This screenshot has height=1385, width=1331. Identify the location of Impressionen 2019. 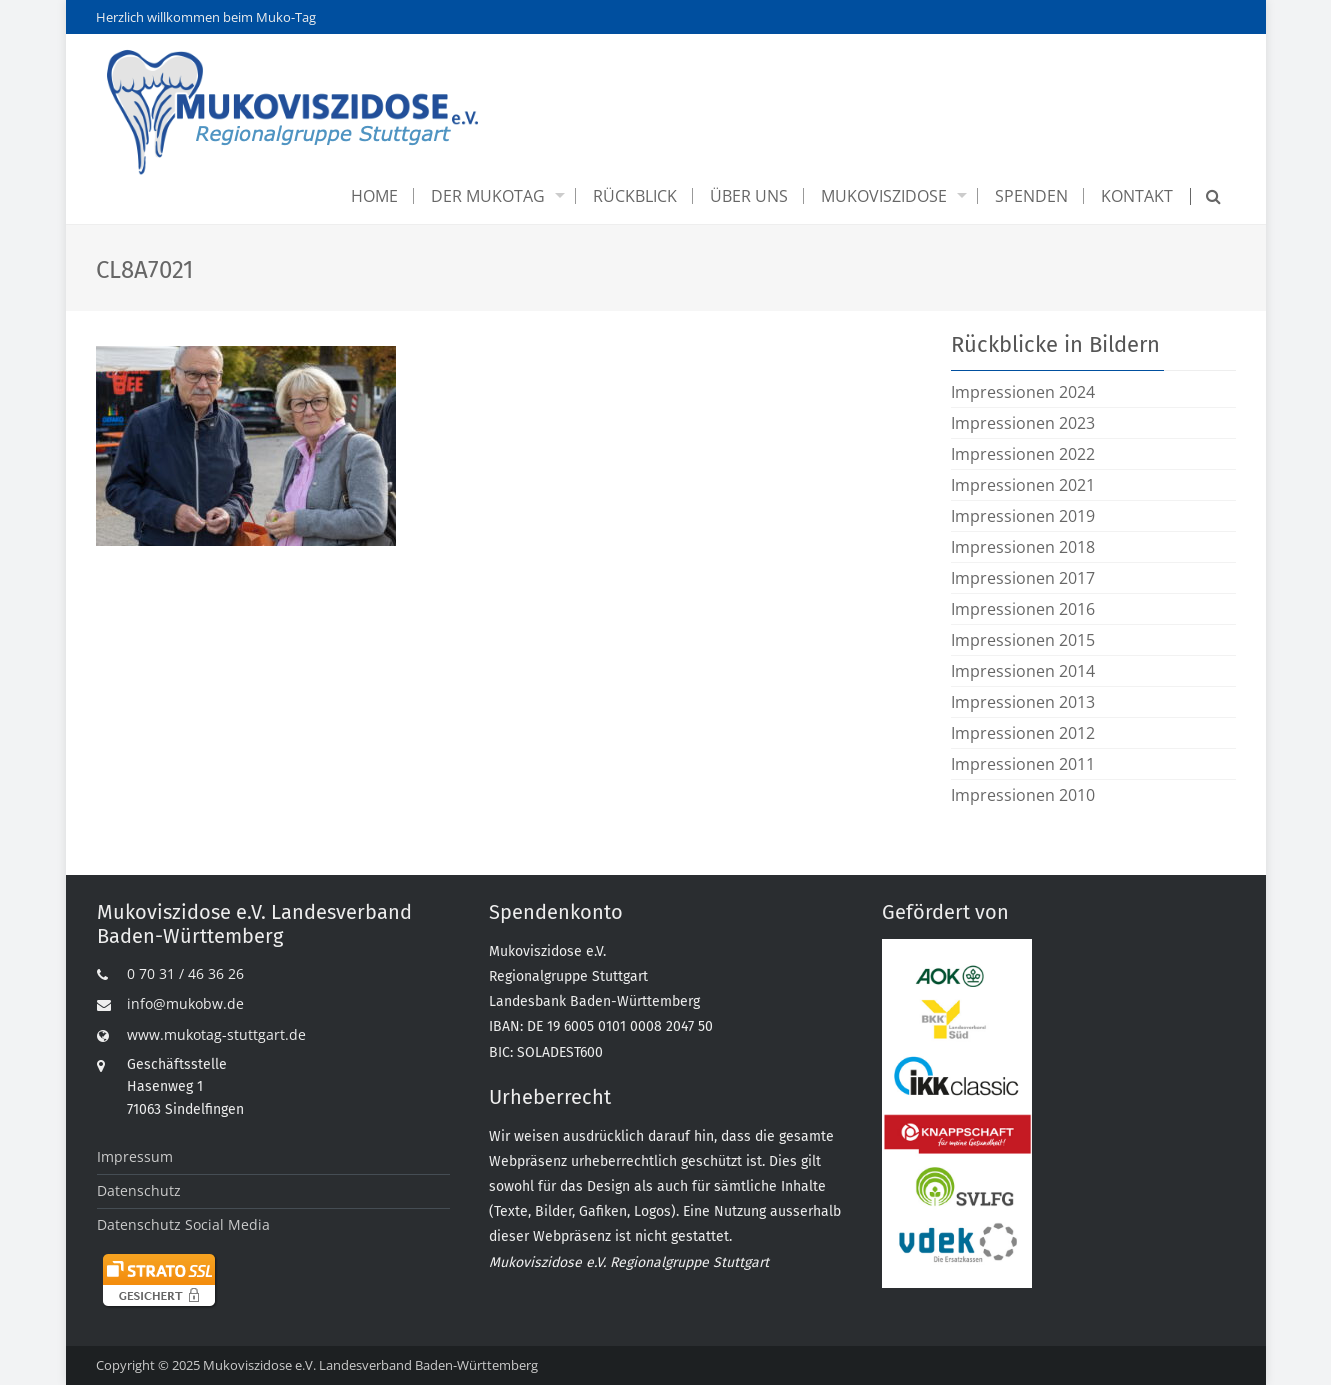
(1023, 516).